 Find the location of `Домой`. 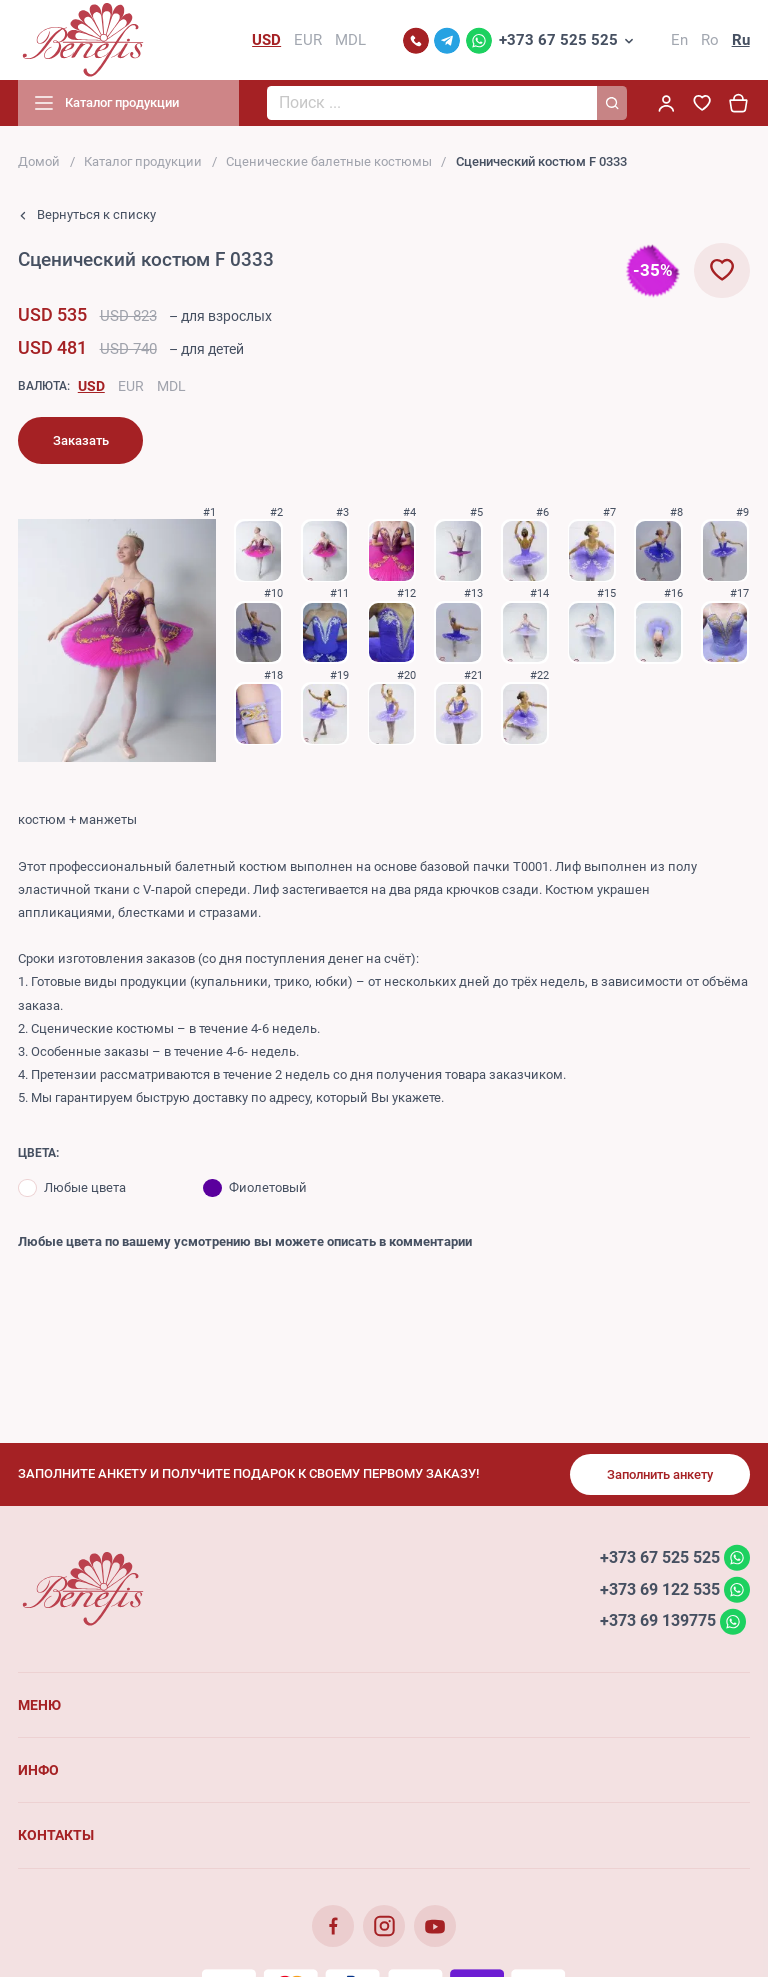

Домой is located at coordinates (39, 161).